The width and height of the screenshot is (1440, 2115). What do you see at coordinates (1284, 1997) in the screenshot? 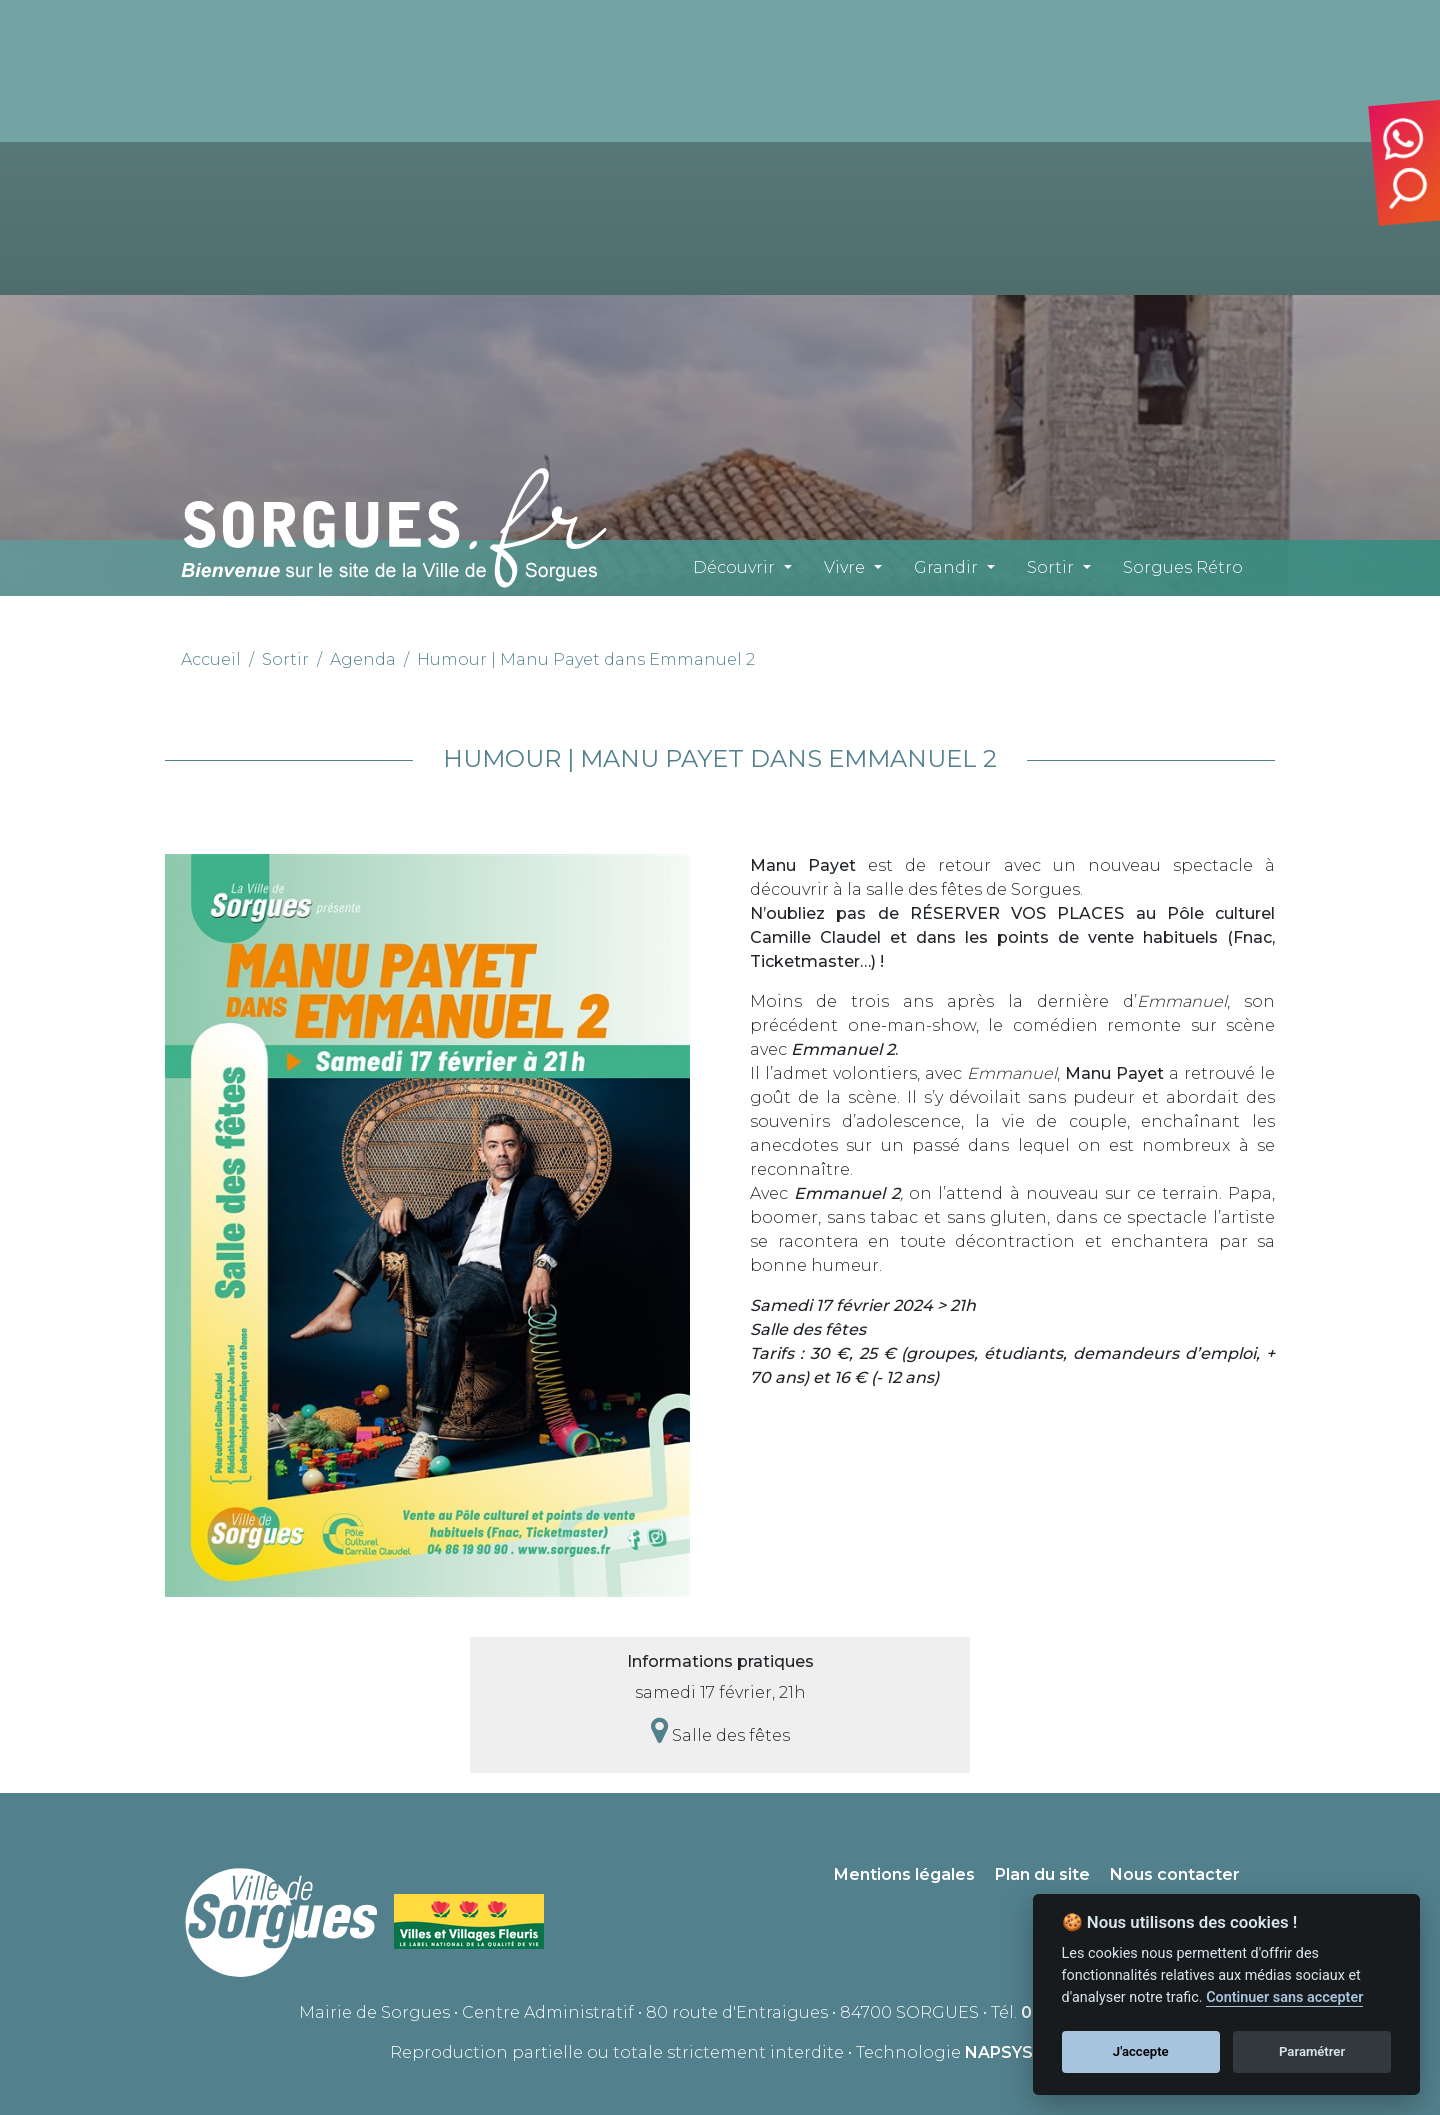
I see `Continuer sans accepter` at bounding box center [1284, 1997].